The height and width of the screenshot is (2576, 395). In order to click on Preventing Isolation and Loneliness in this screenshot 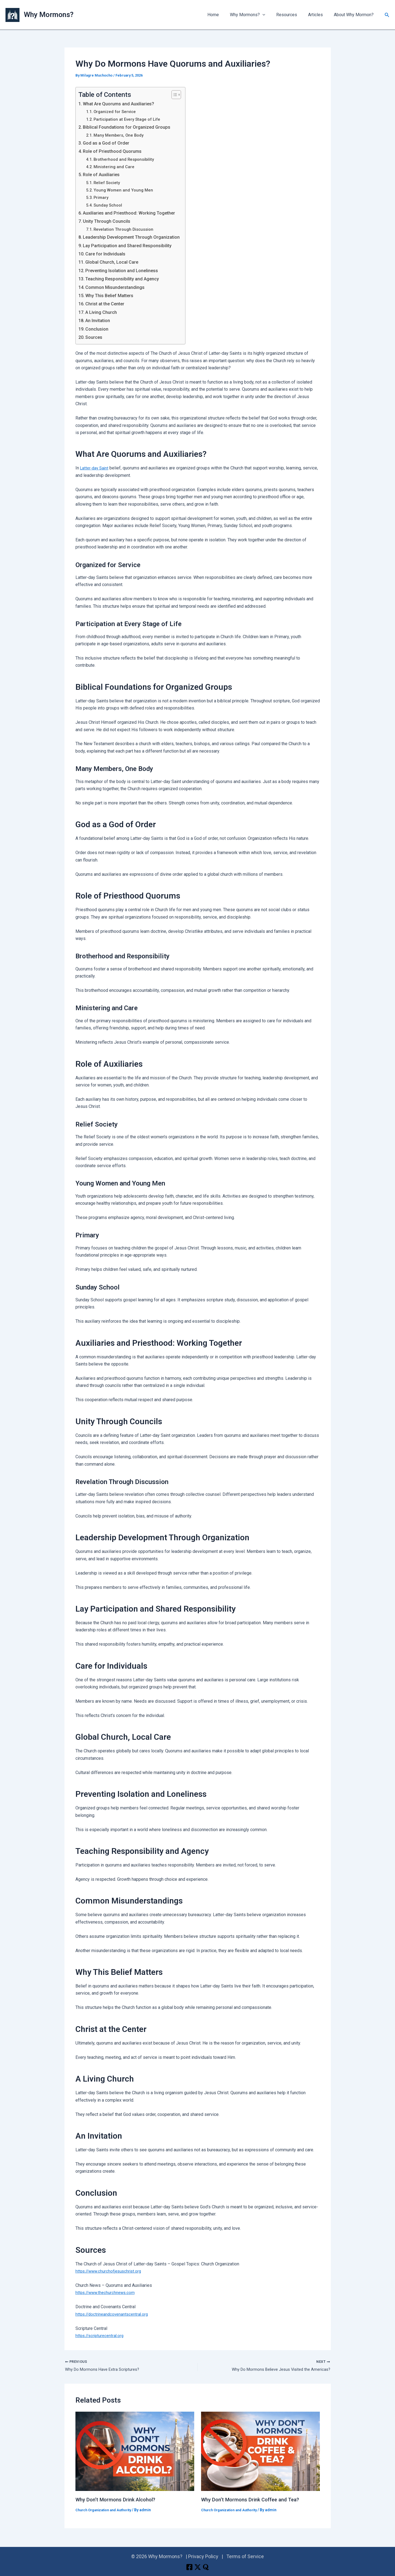, I will do `click(126, 270)`.